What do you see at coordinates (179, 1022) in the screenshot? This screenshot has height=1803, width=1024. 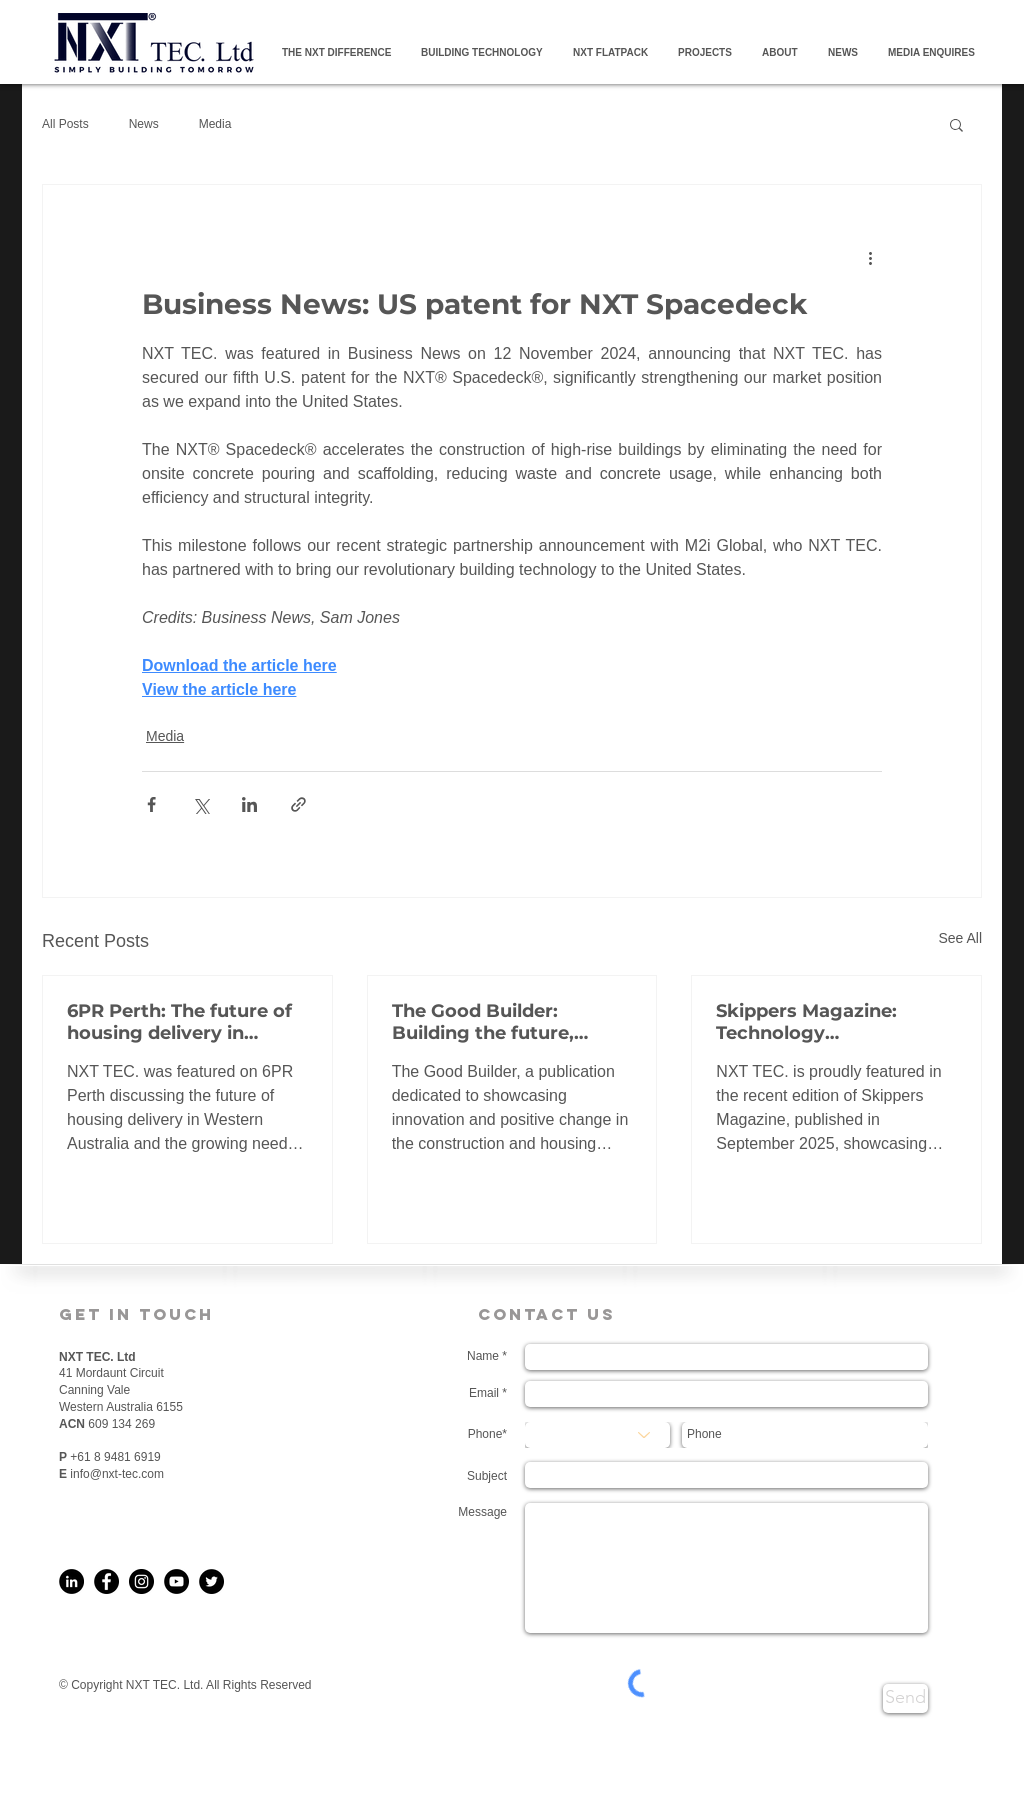 I see `6PR Perth: The future of housing delivery in Western Australia` at bounding box center [179, 1022].